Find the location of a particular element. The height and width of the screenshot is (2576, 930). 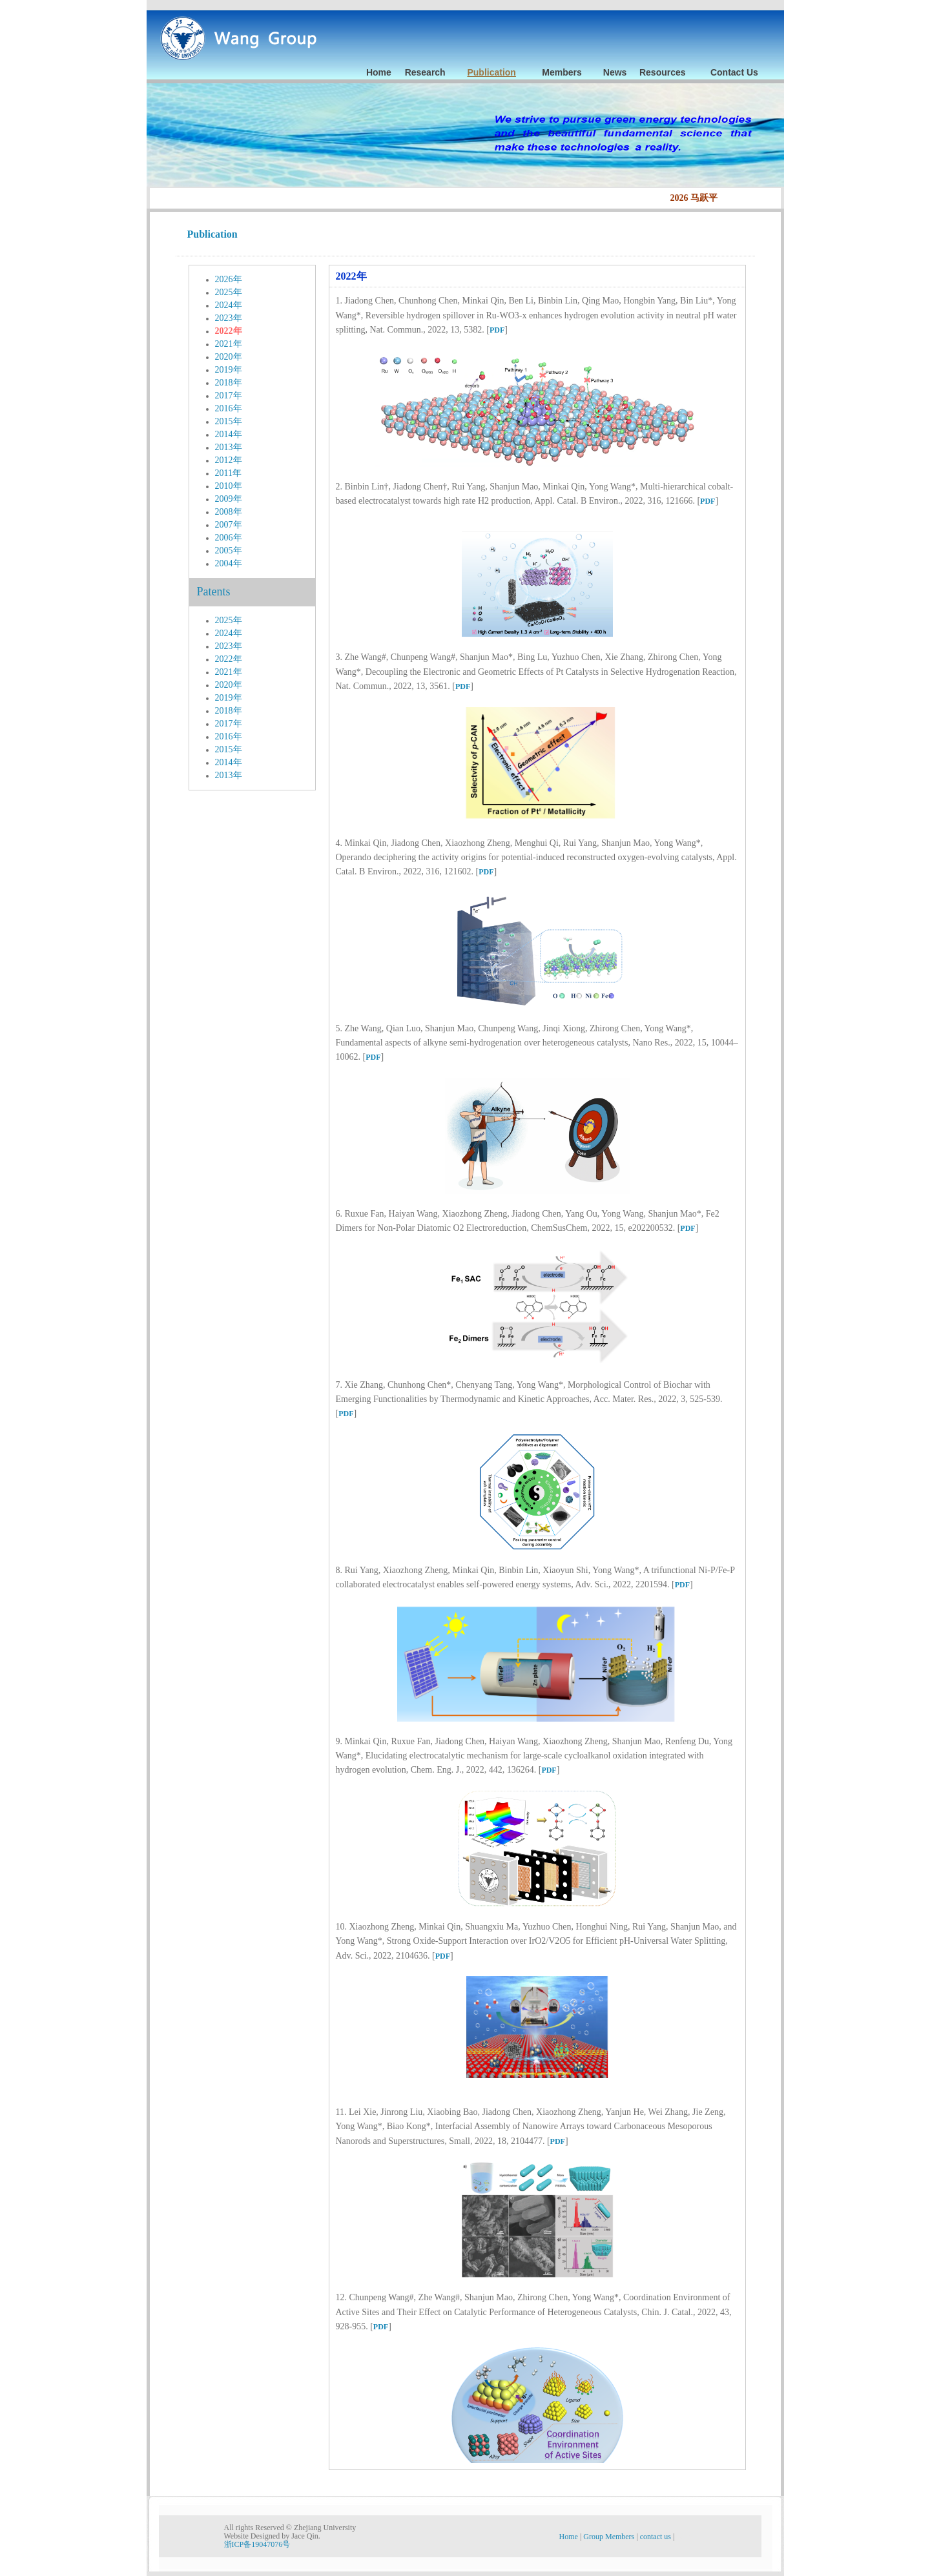

2015年 is located at coordinates (228, 421).